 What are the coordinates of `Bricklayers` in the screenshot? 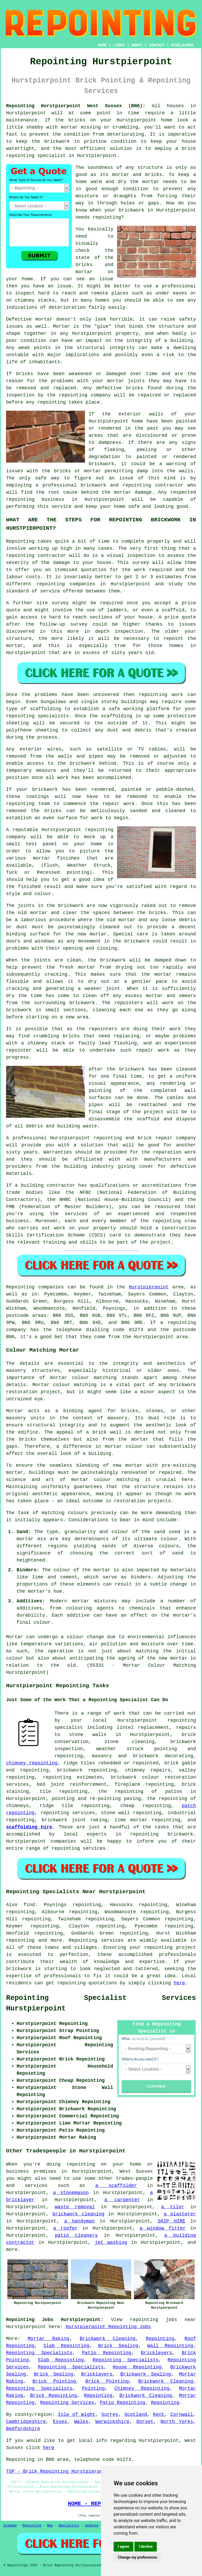 It's located at (156, 2353).